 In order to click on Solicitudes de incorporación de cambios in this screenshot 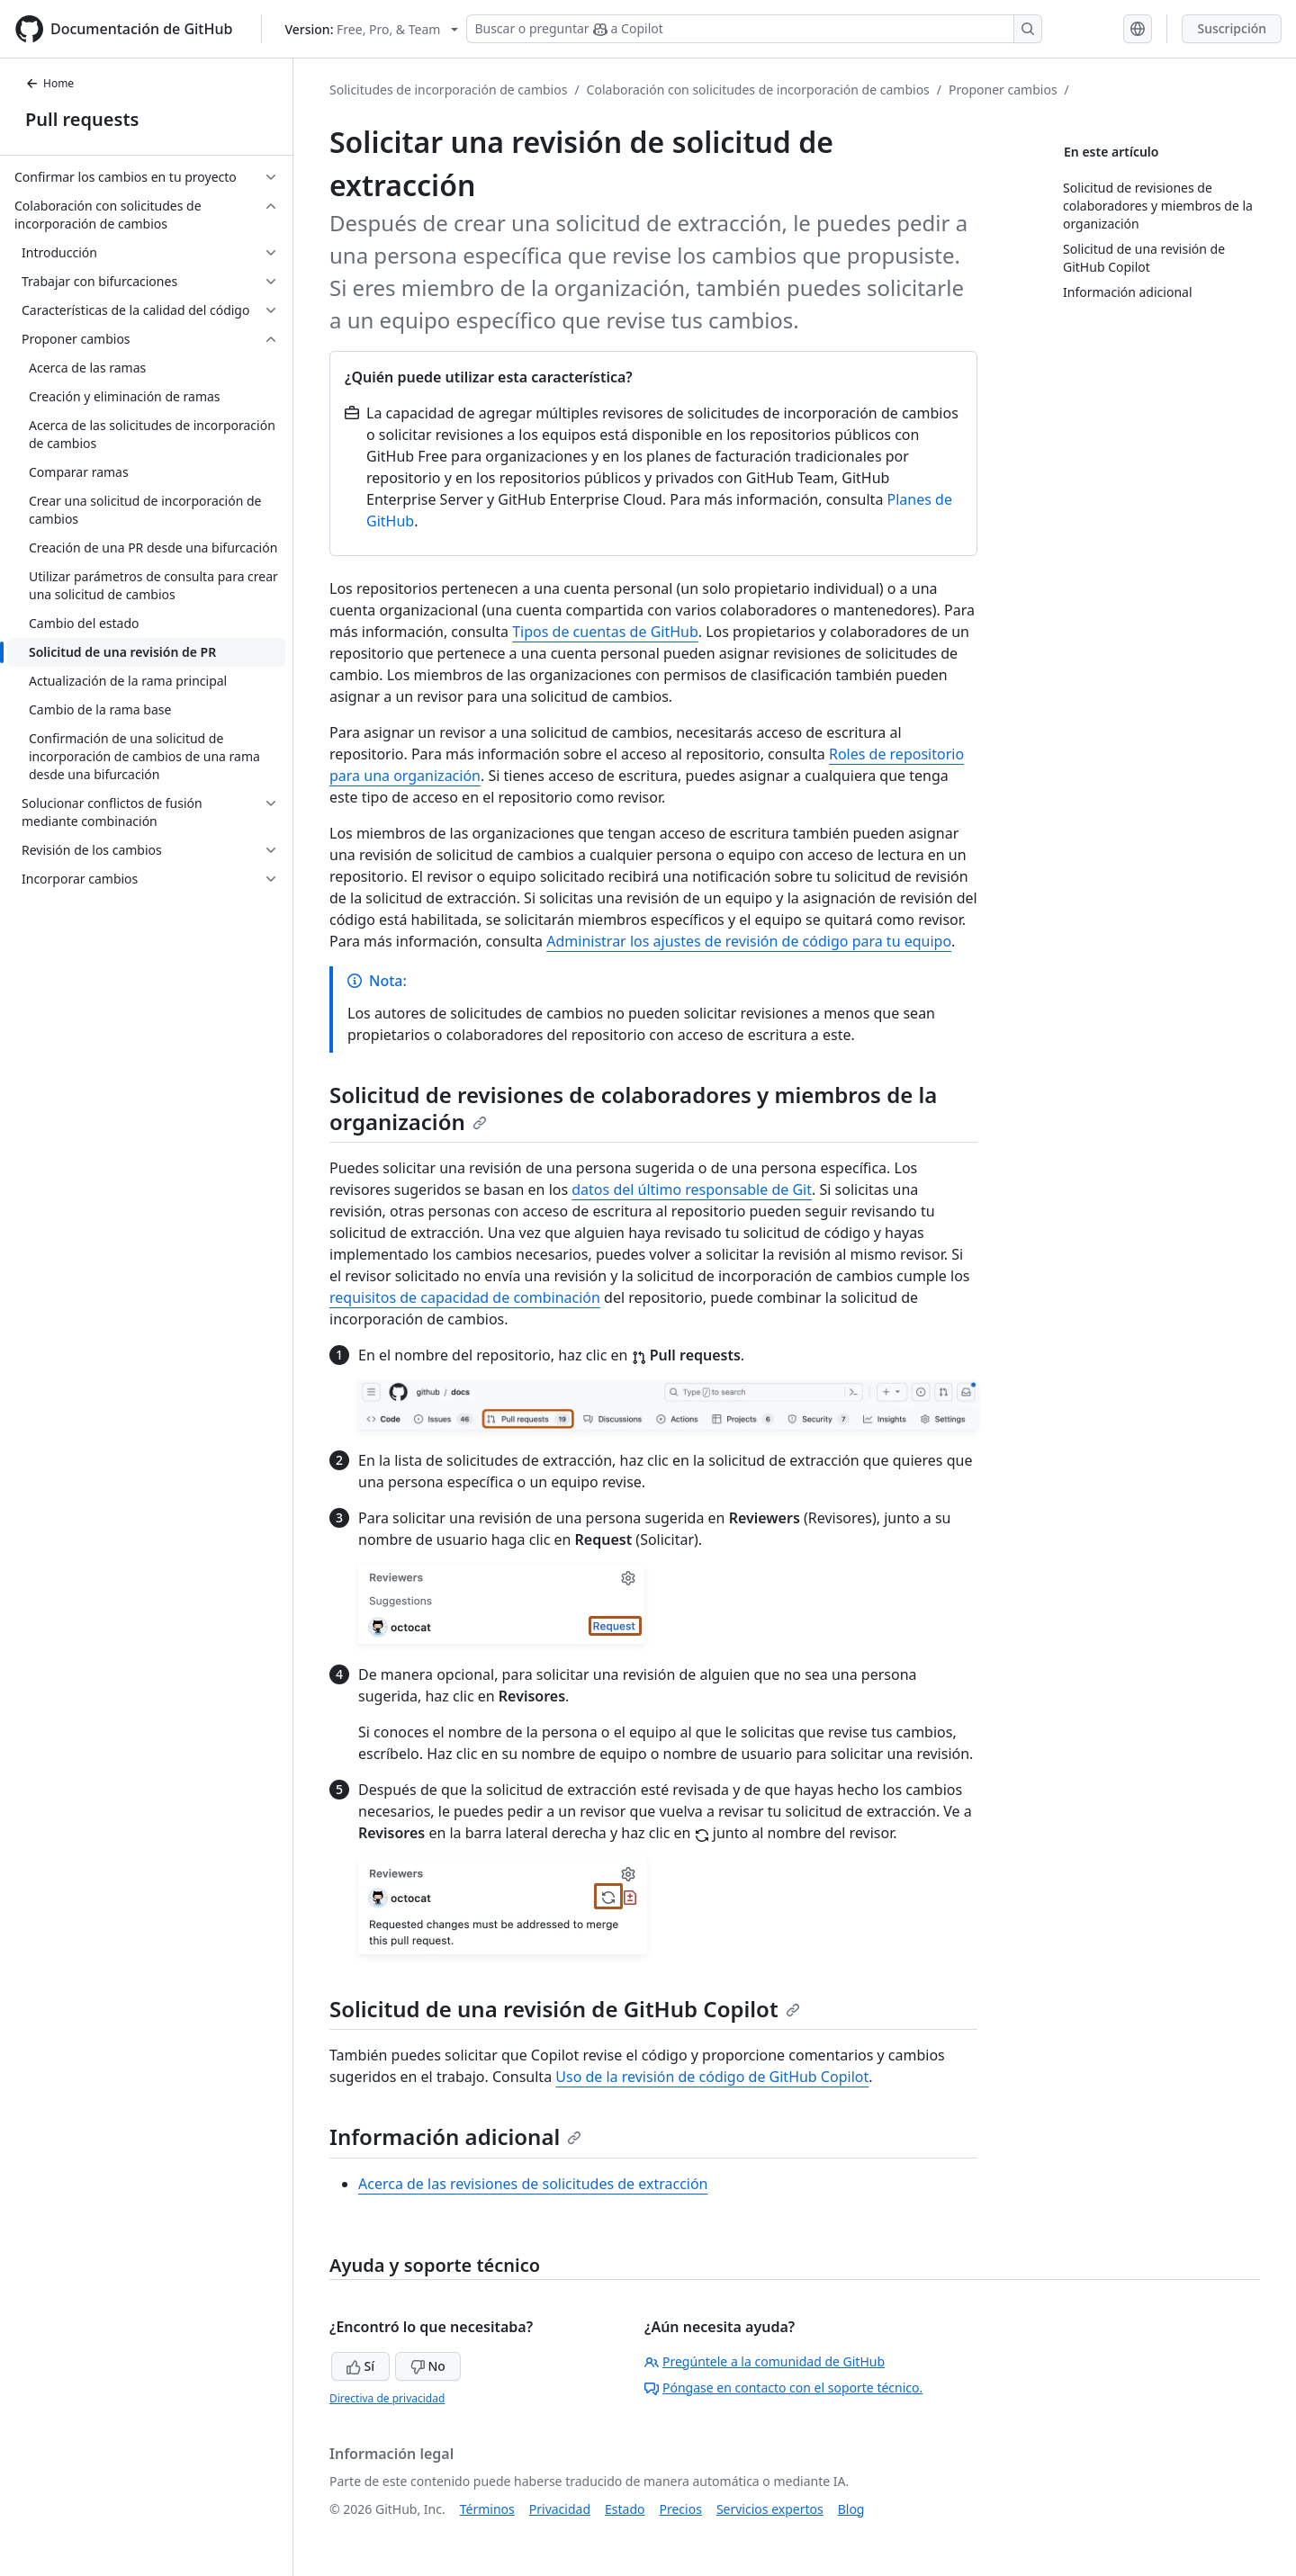, I will do `click(448, 89)`.